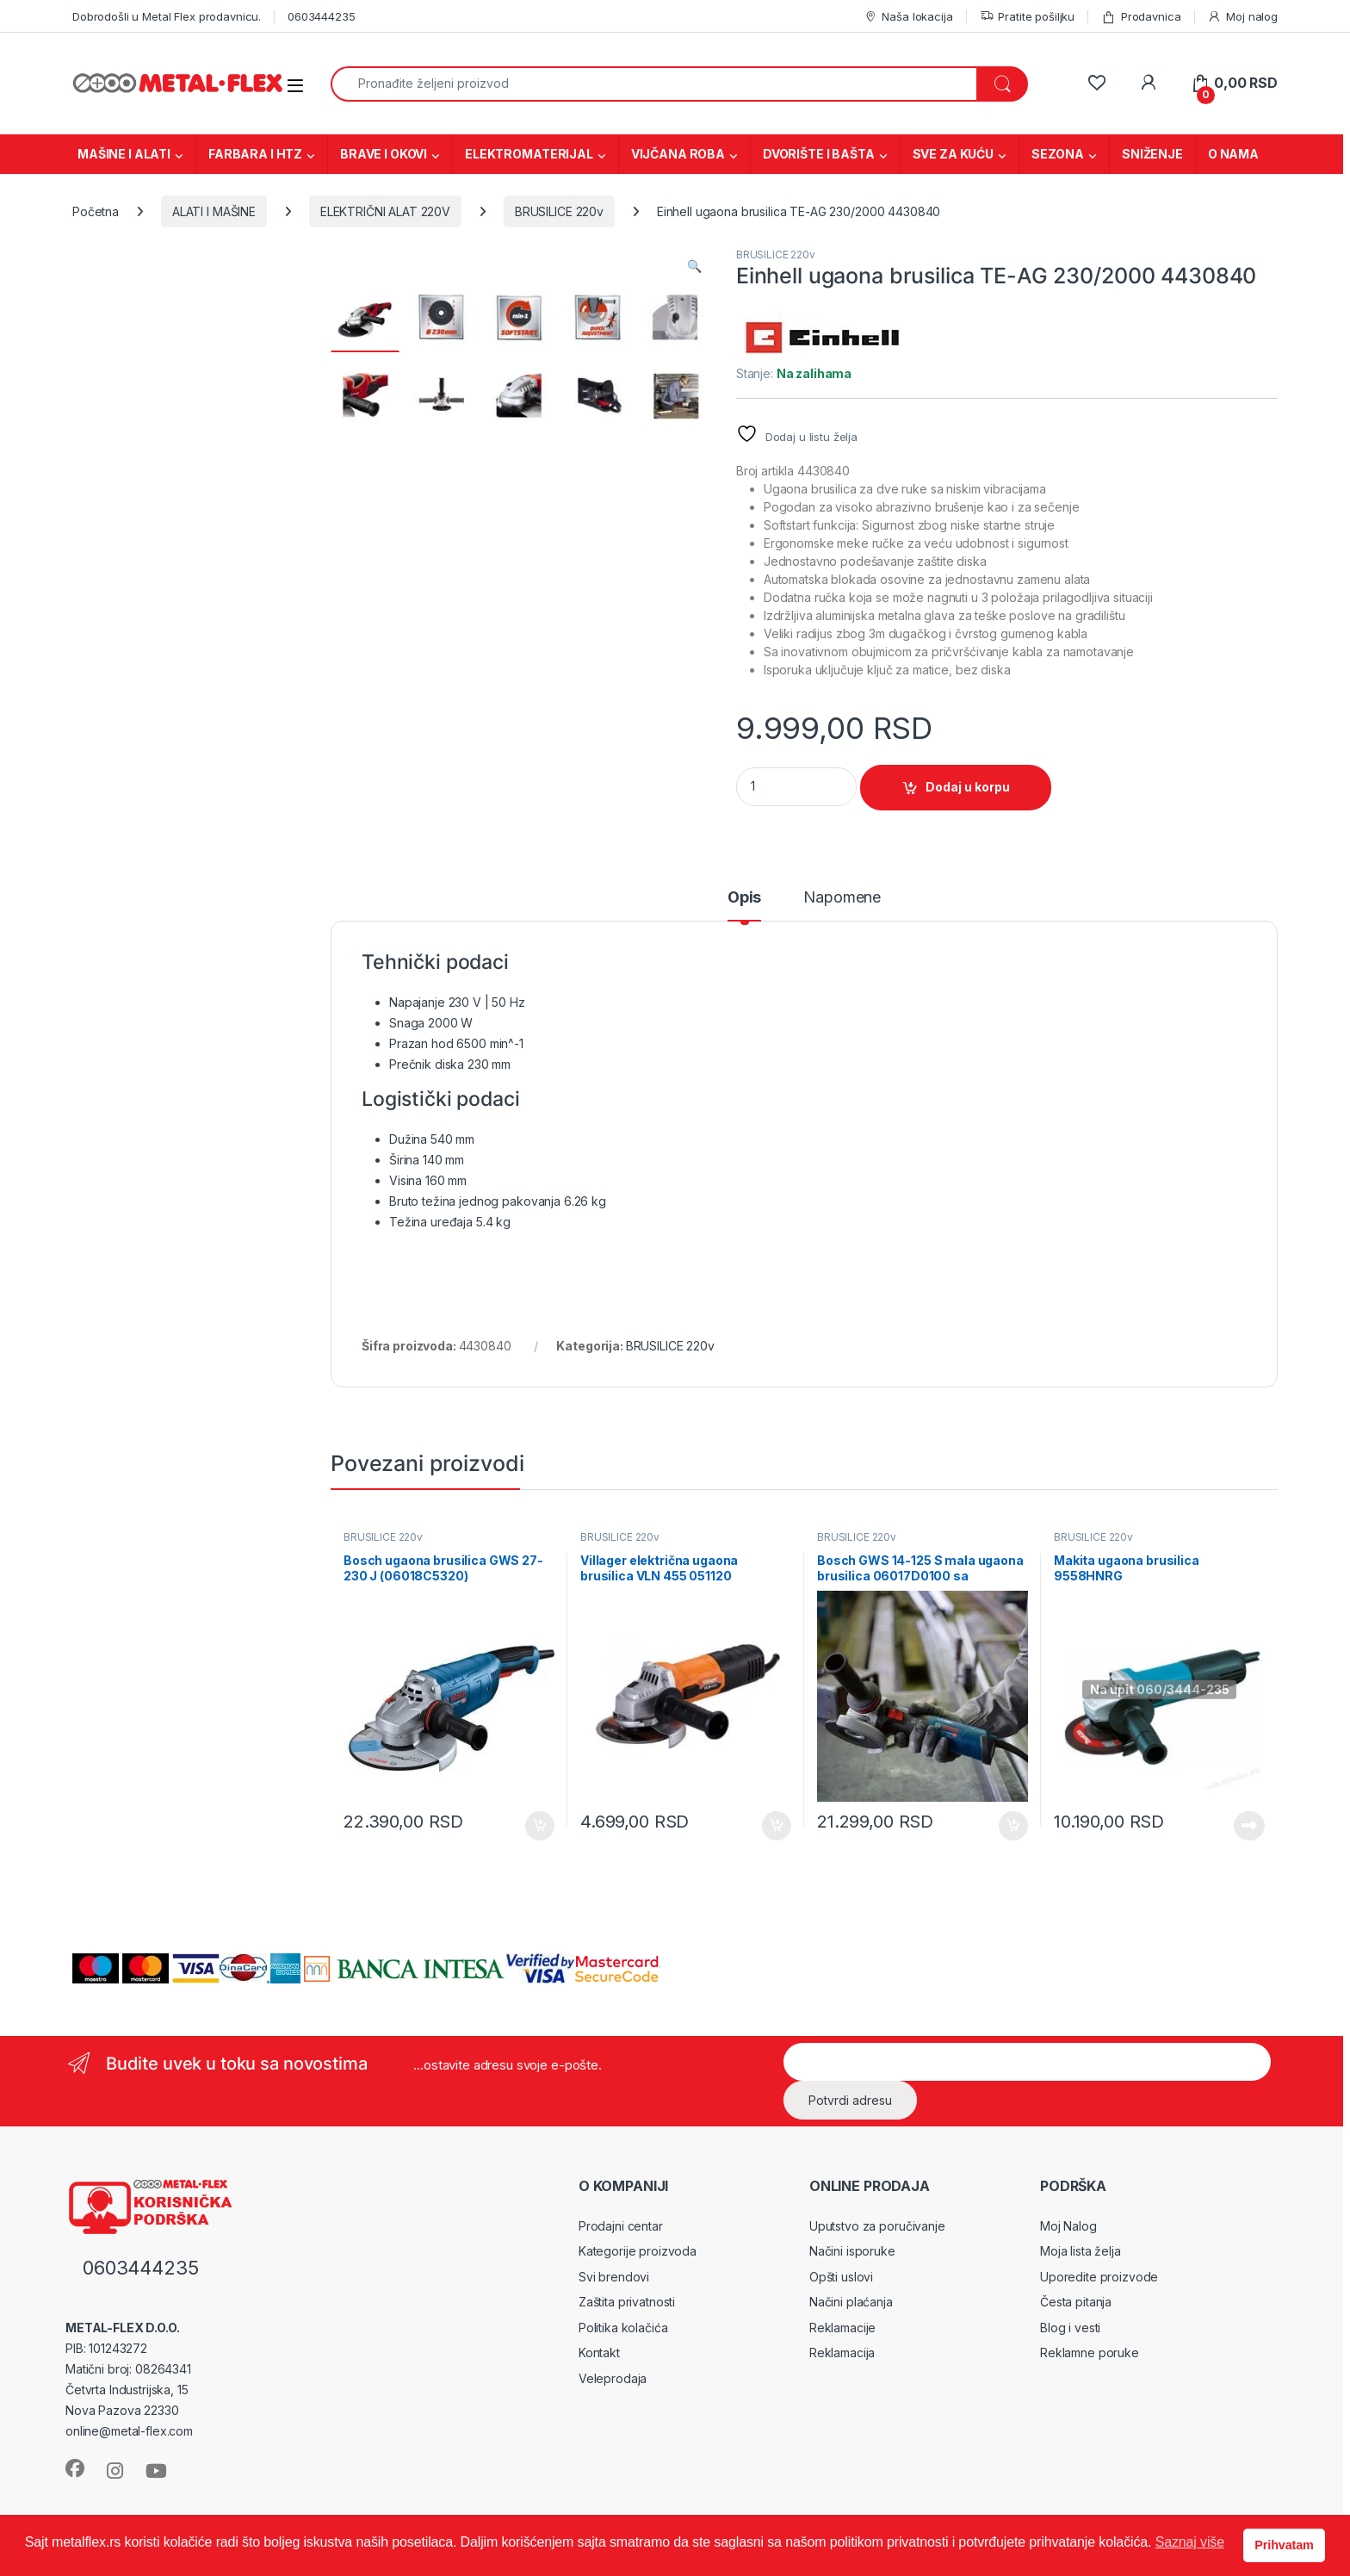 Image resolution: width=1350 pixels, height=2576 pixels. What do you see at coordinates (1189, 2542) in the screenshot?
I see `Saznaj više [button]` at bounding box center [1189, 2542].